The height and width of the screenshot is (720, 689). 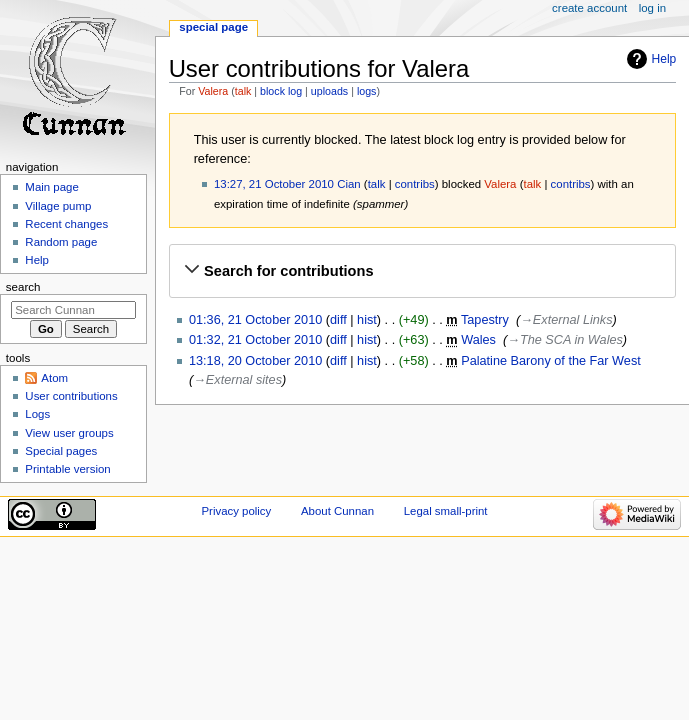 I want to click on Log in, so click(x=652, y=8).